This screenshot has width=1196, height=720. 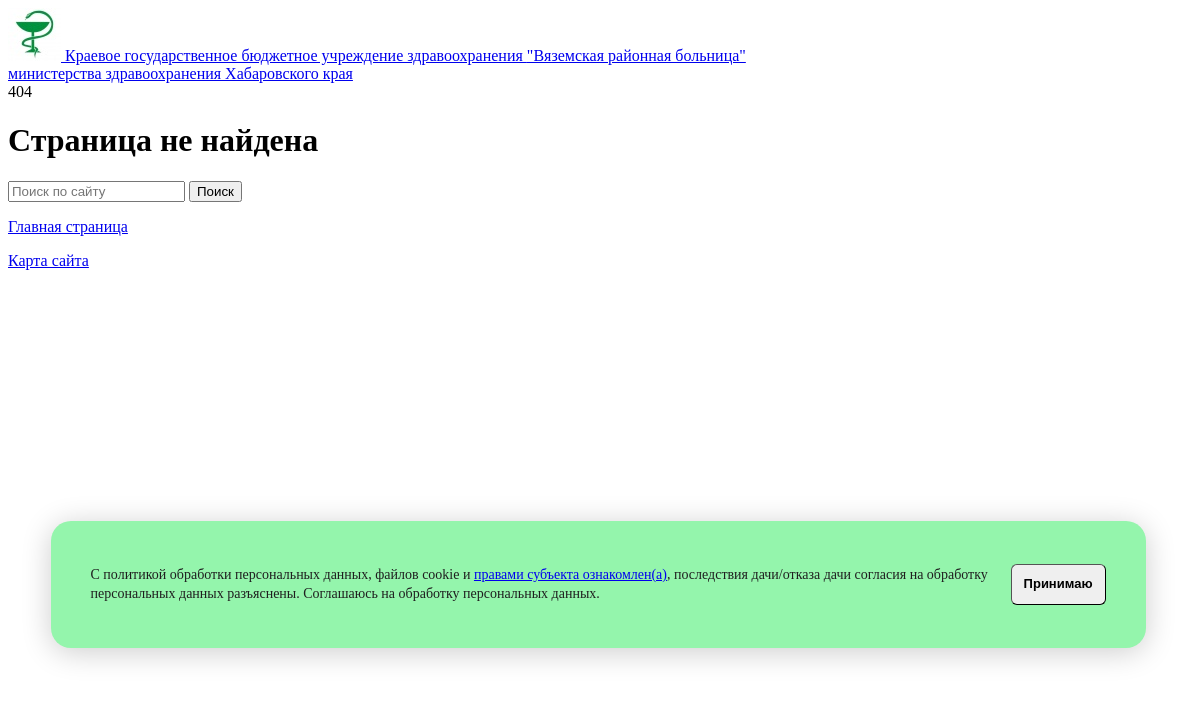 I want to click on Принимаю, so click(x=1058, y=583).